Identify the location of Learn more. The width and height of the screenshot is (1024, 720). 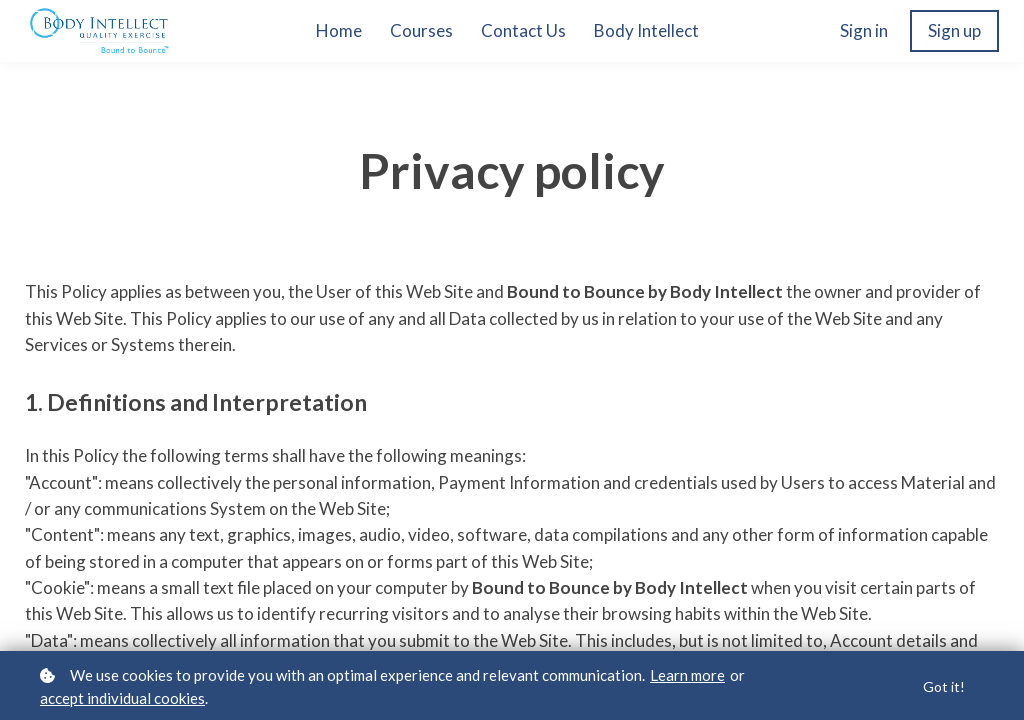
(687, 675).